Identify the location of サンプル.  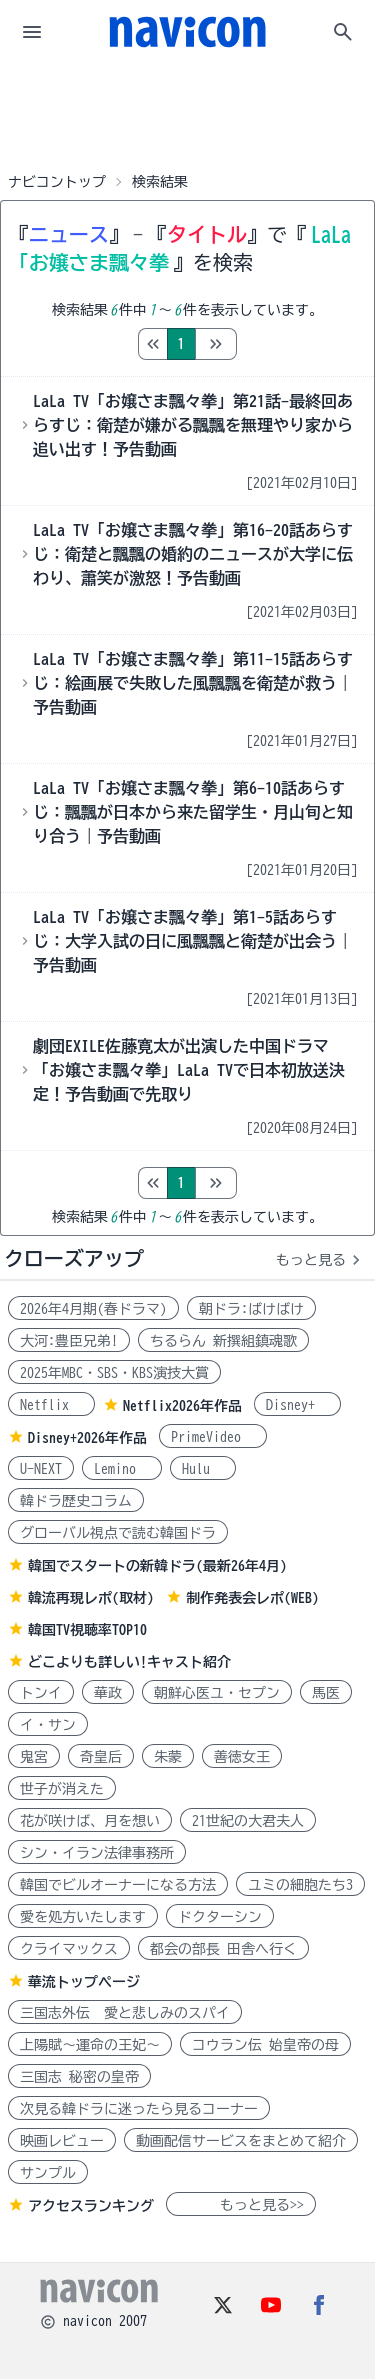
(48, 2173).